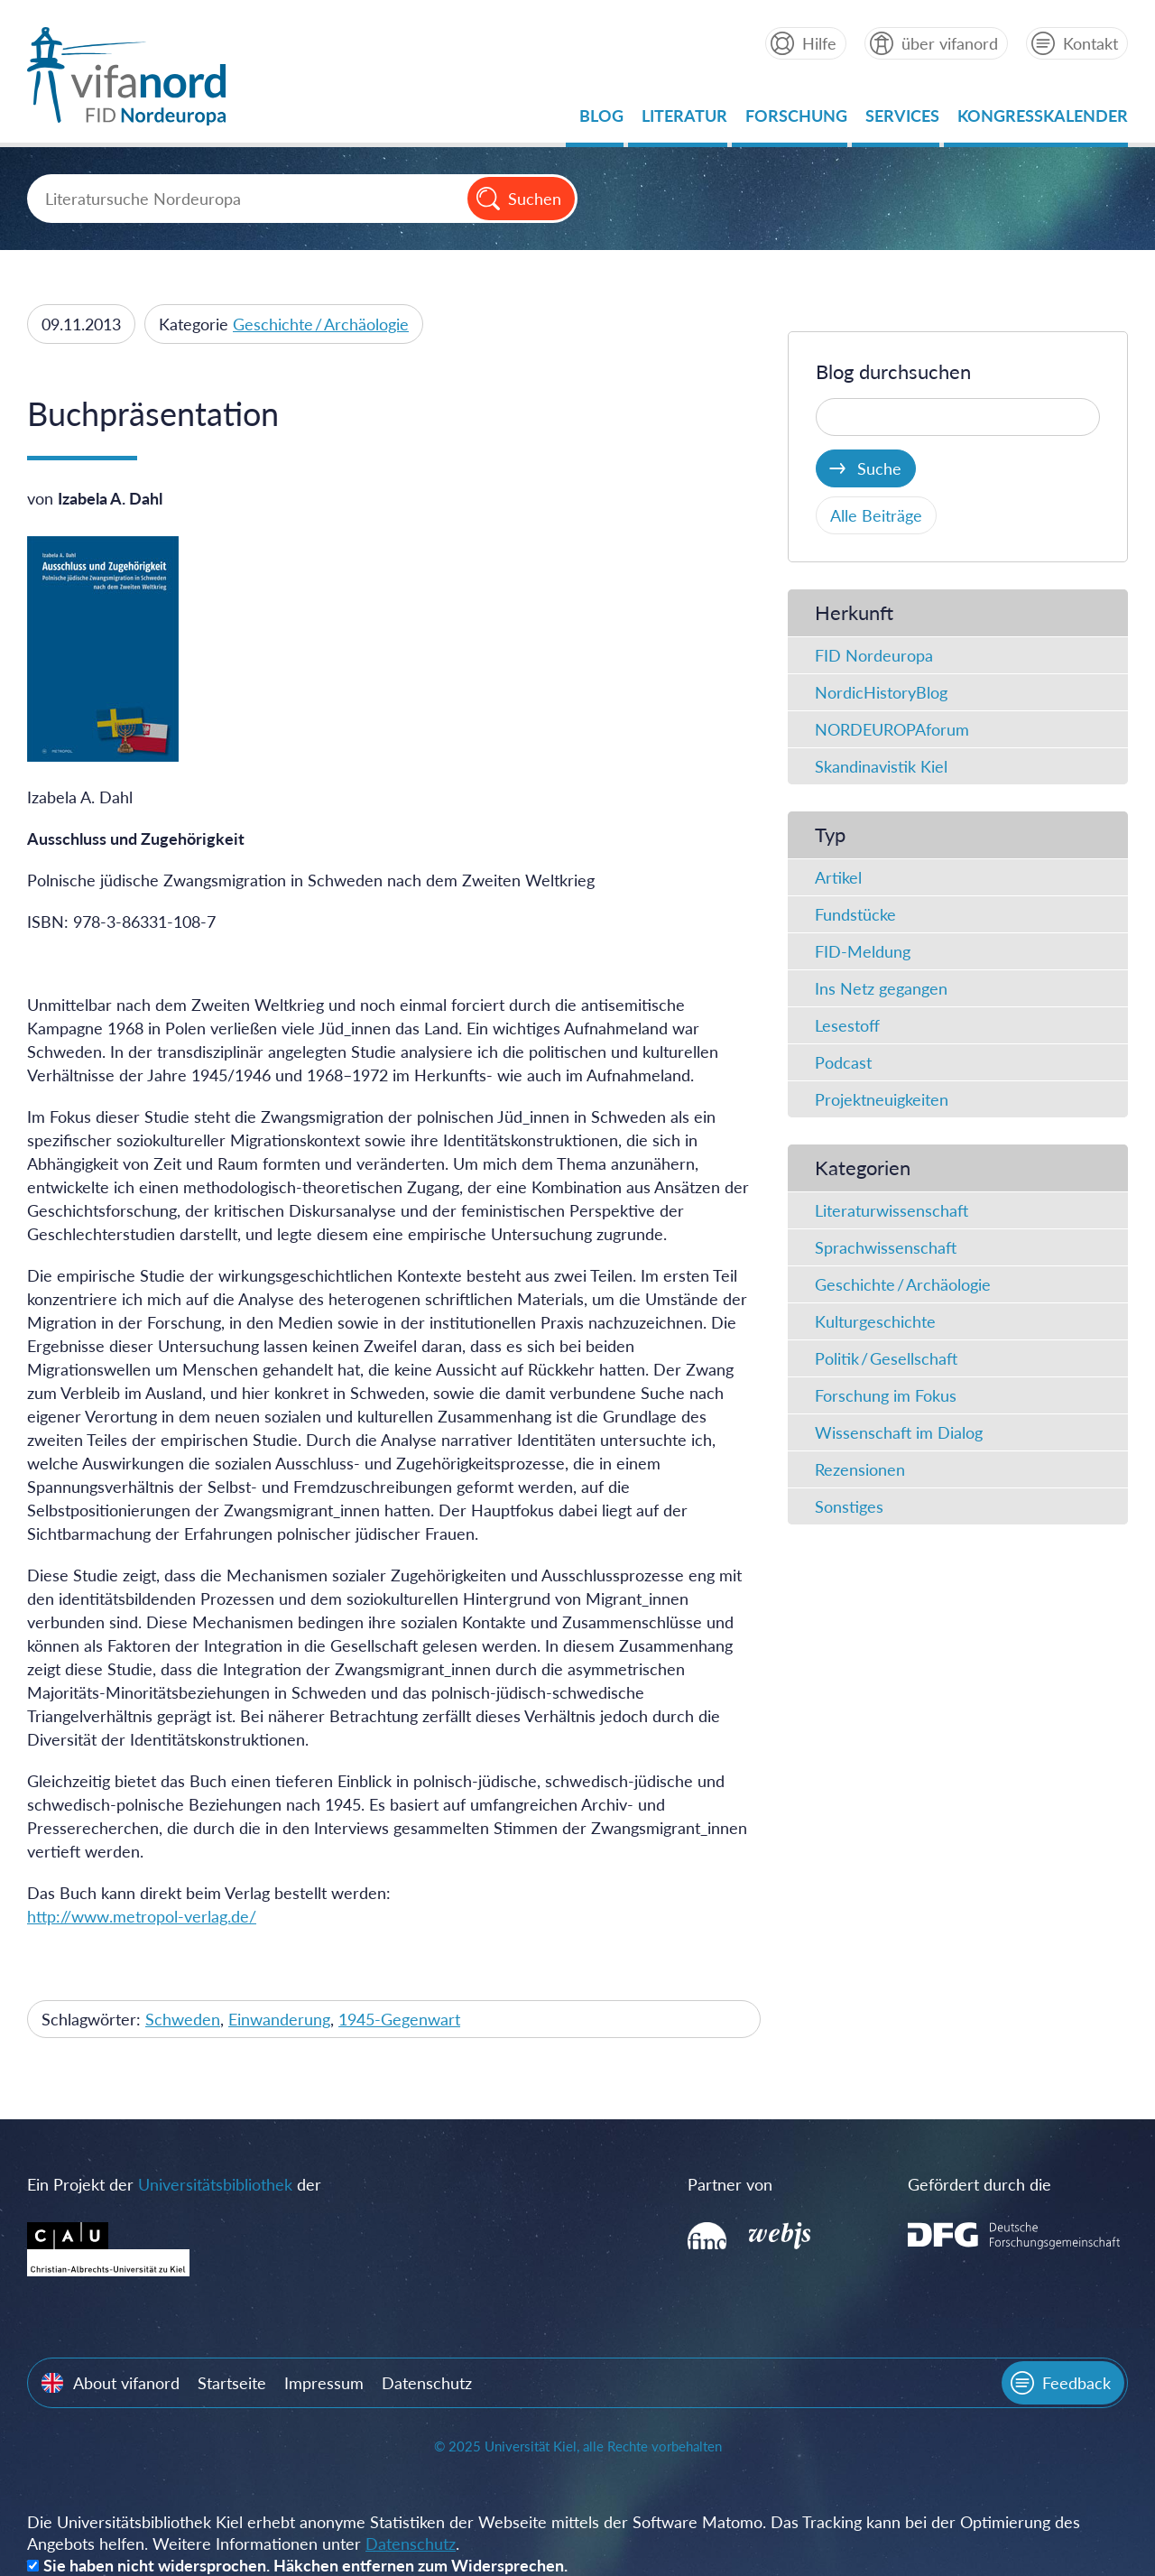  Describe the element at coordinates (891, 1210) in the screenshot. I see `Literaturwissenschaft` at that location.